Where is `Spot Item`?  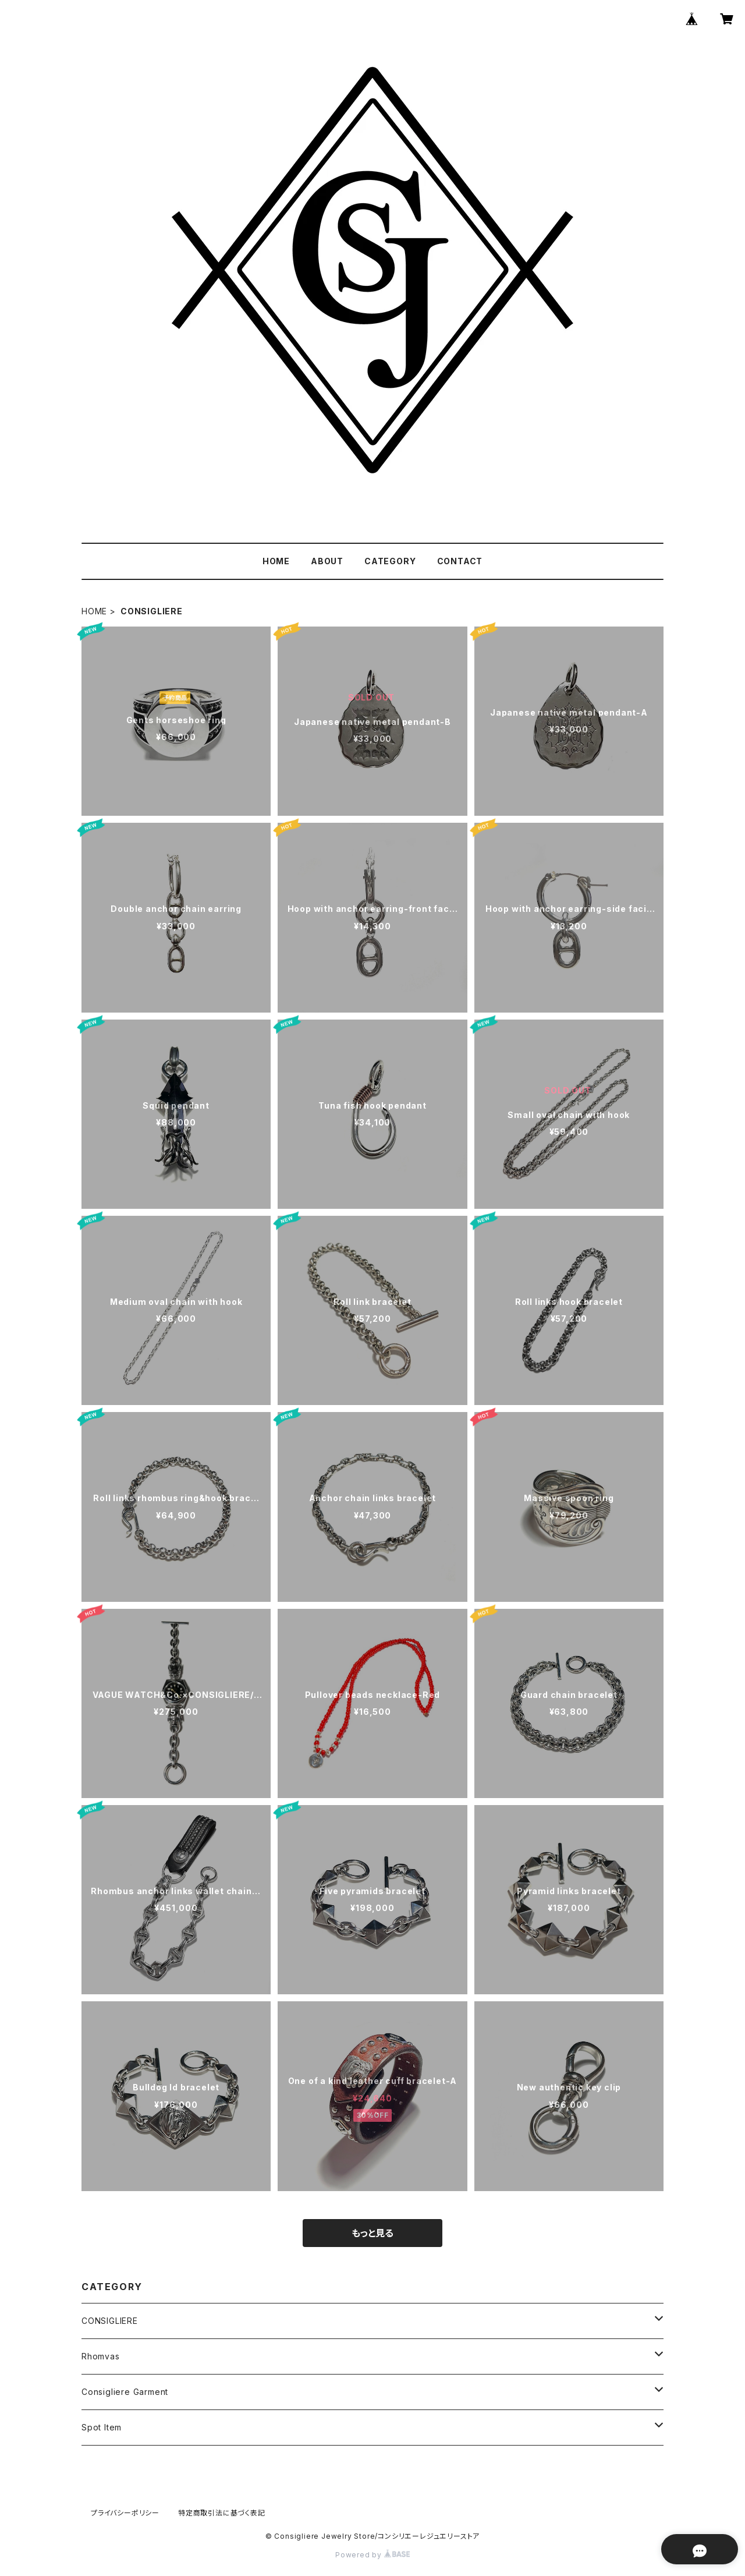
Spot Item is located at coordinates (101, 2427).